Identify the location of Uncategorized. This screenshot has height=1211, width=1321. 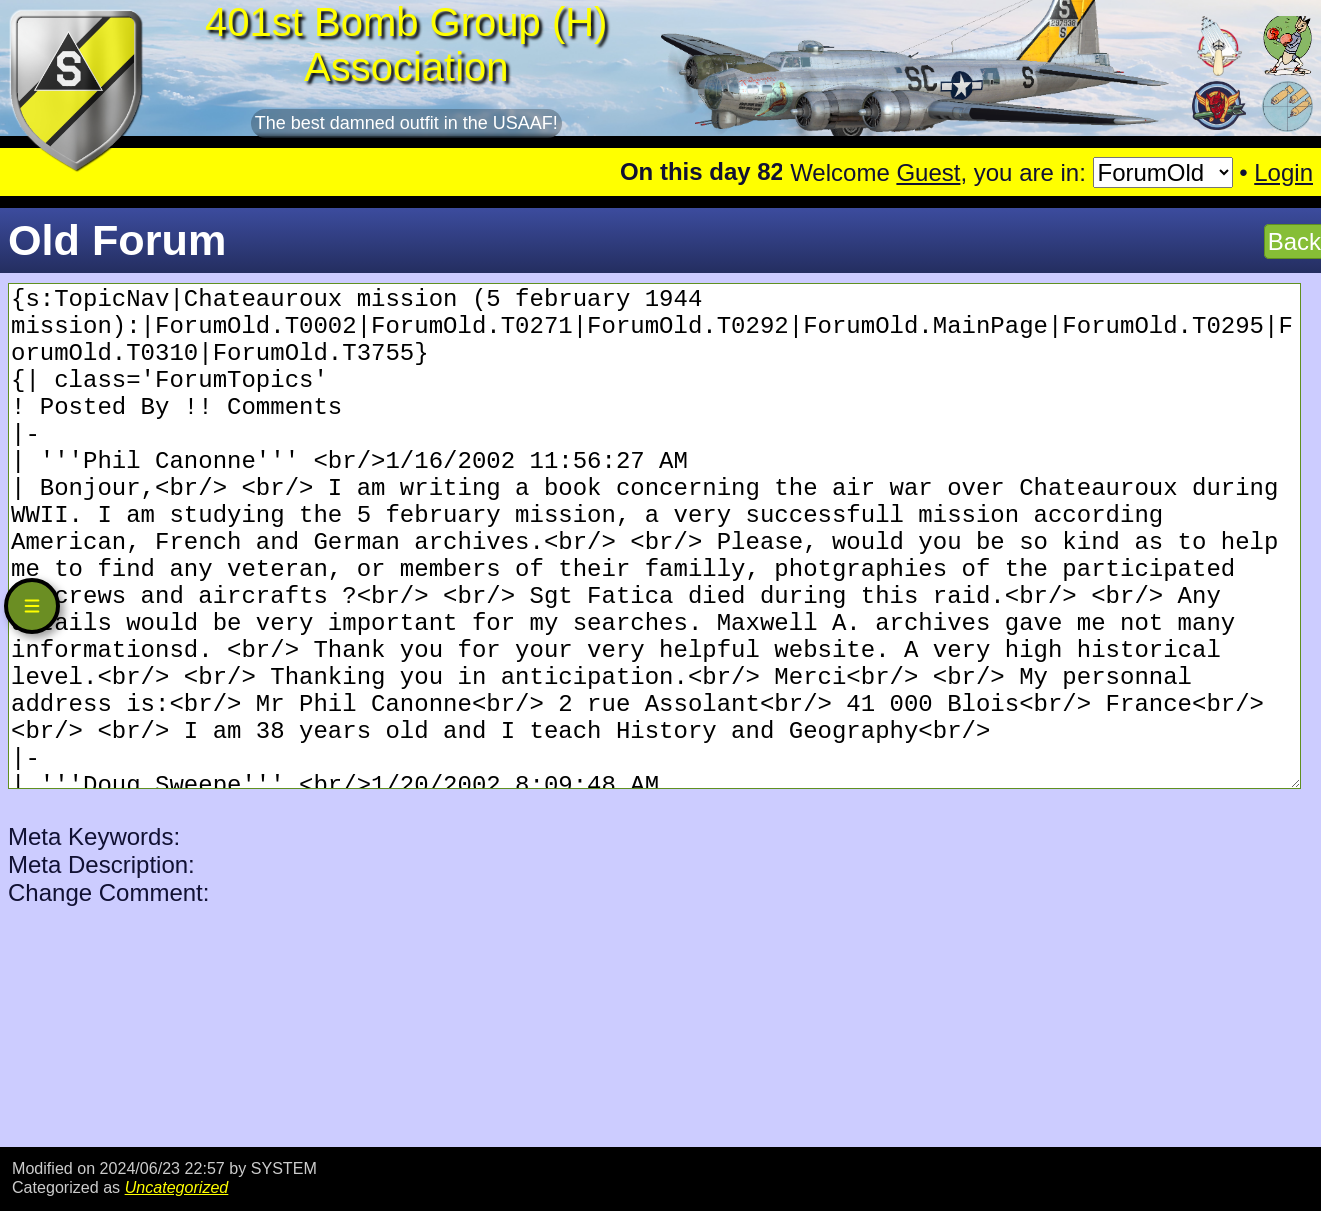
(177, 1187).